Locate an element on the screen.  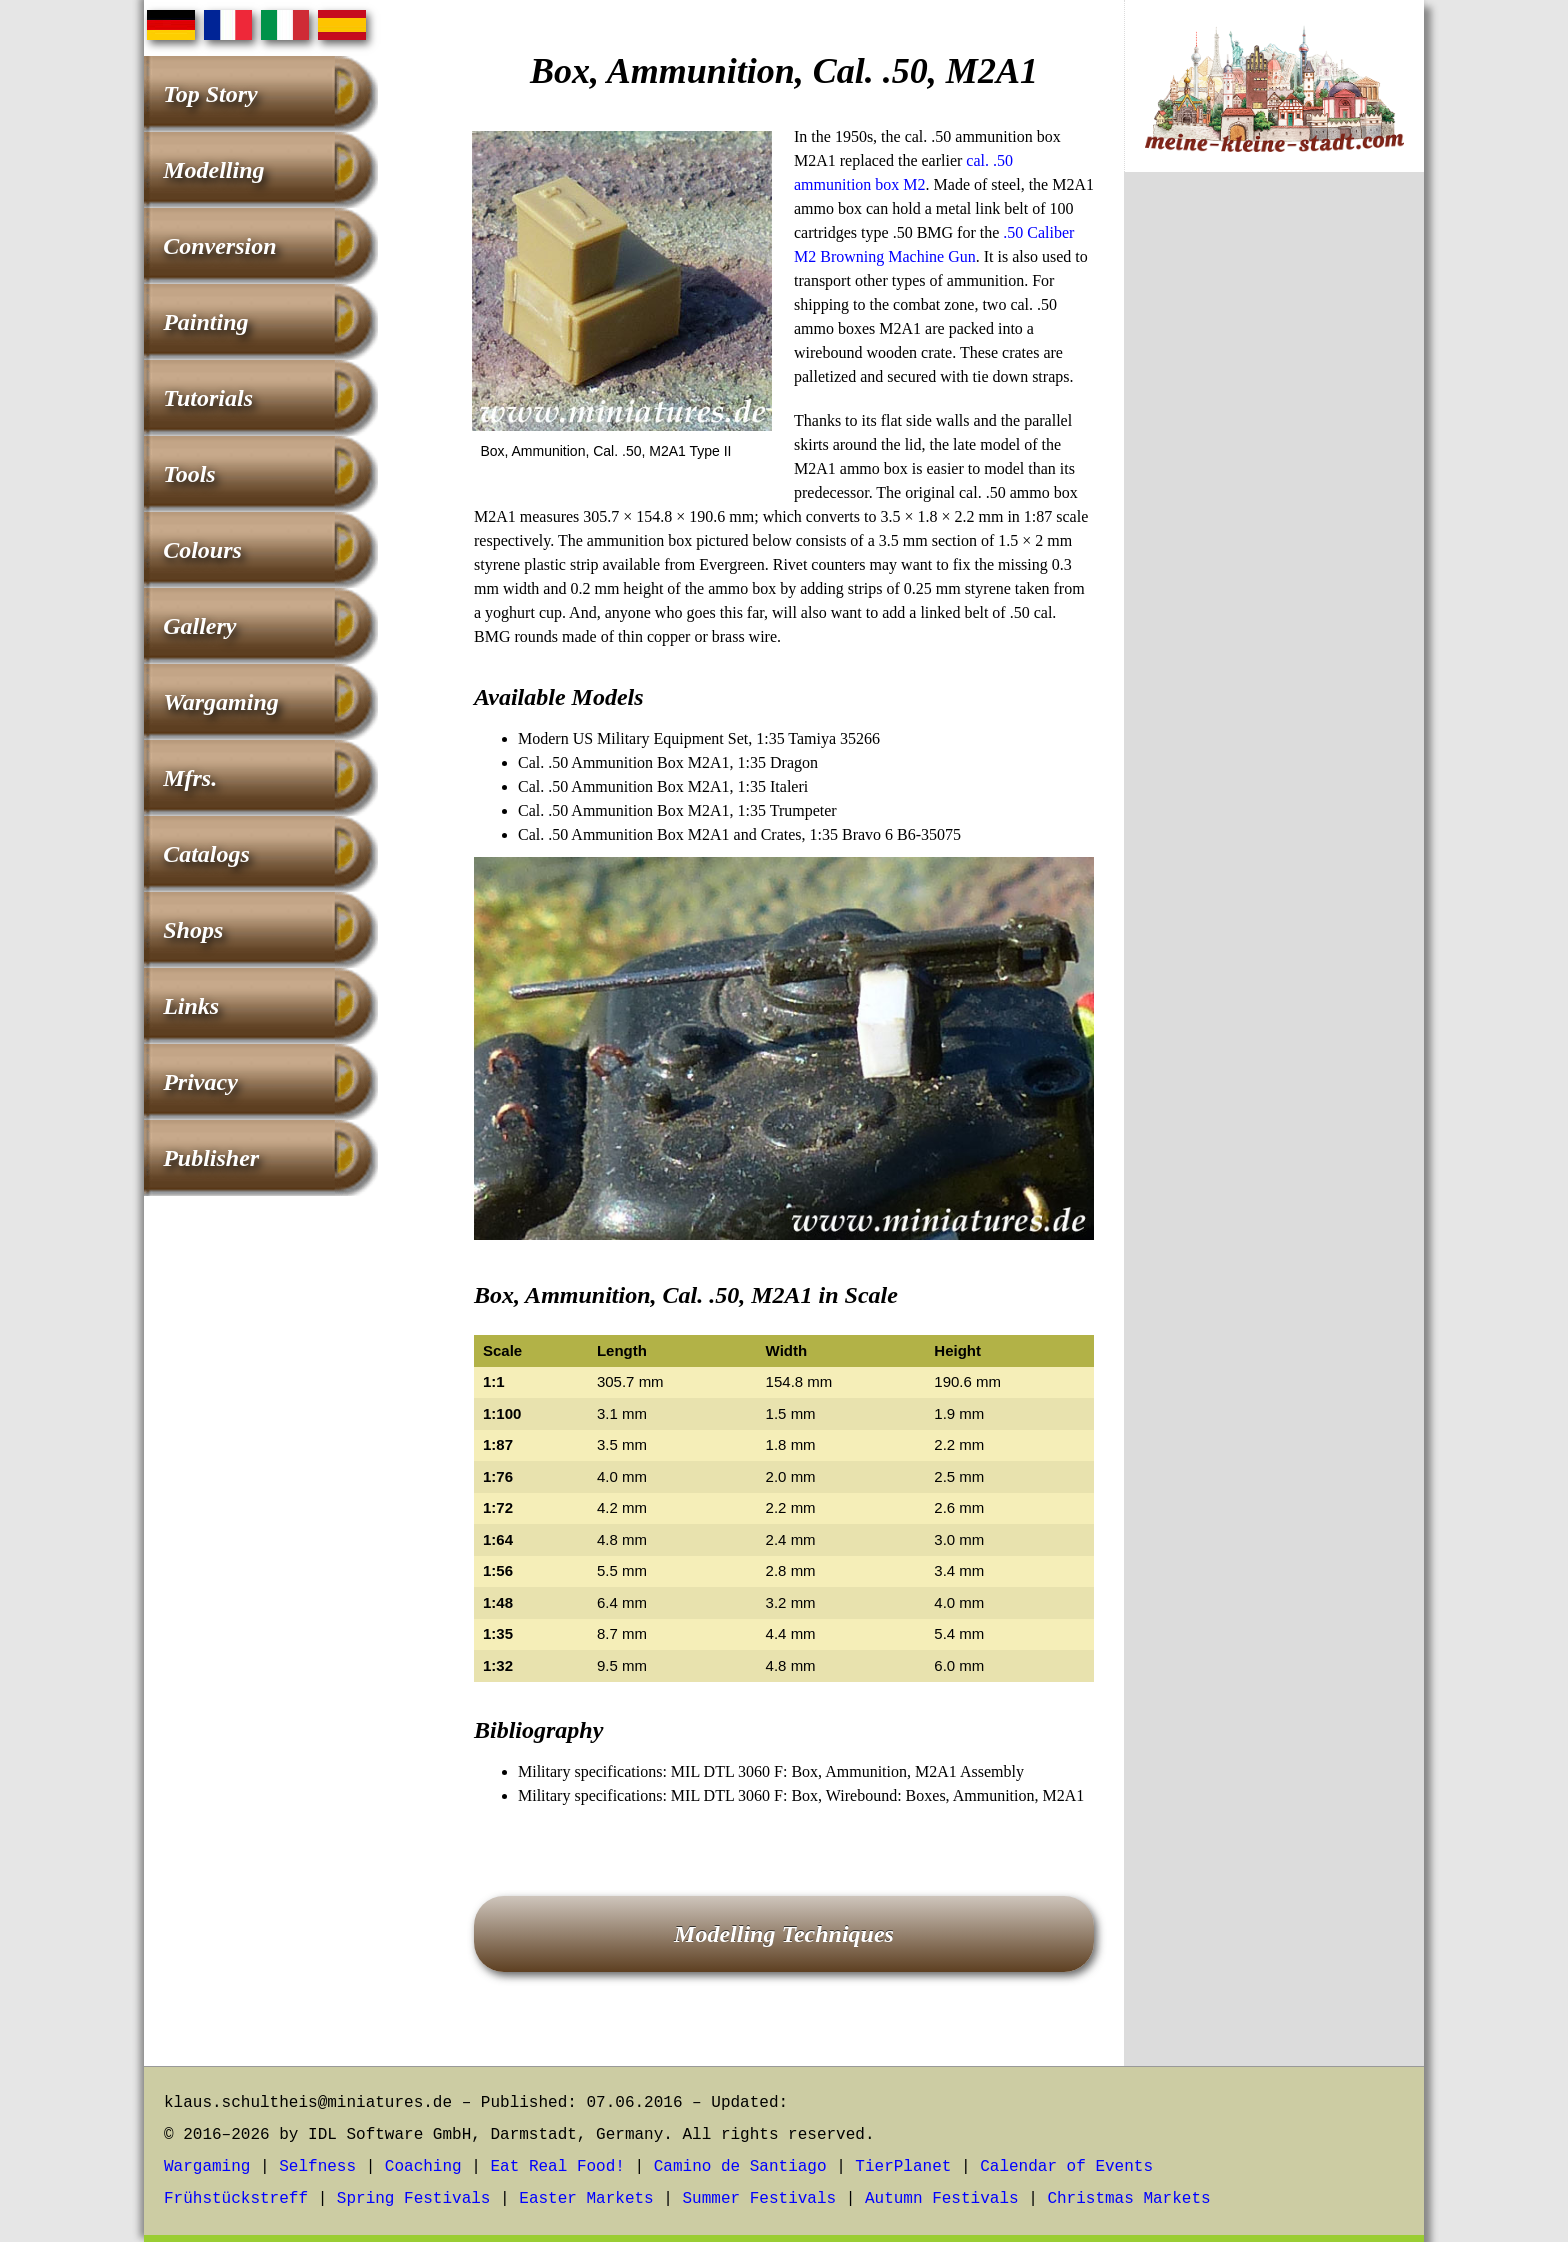
Modelling is located at coordinates (213, 170).